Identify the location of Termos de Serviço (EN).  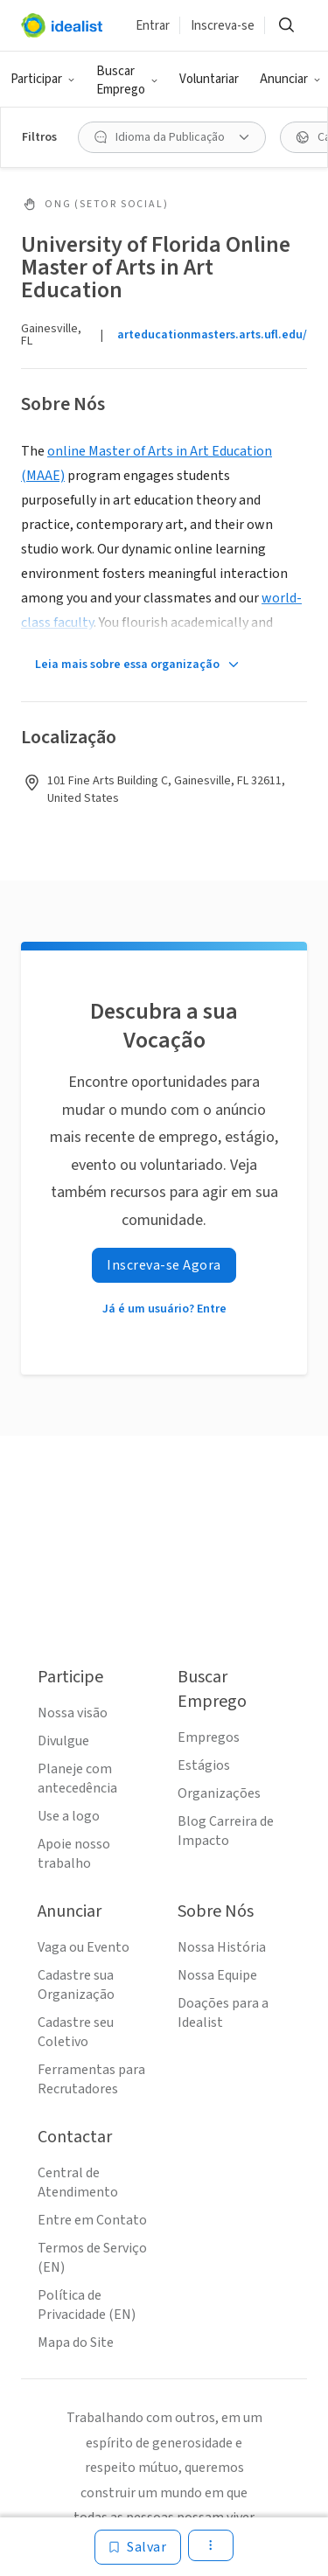
(92, 2257).